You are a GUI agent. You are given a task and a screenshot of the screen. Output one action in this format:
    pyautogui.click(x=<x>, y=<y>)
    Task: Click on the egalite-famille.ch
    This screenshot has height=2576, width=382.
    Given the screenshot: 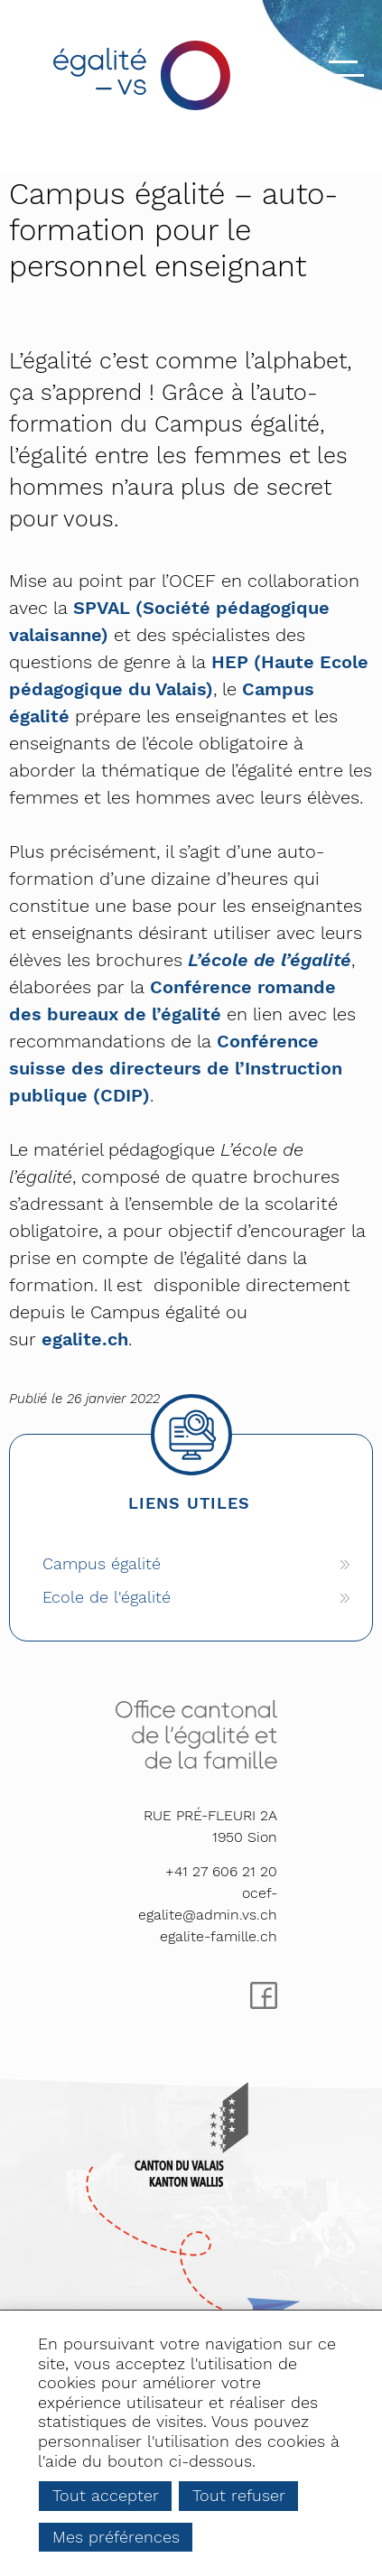 What is the action you would take?
    pyautogui.click(x=218, y=1936)
    